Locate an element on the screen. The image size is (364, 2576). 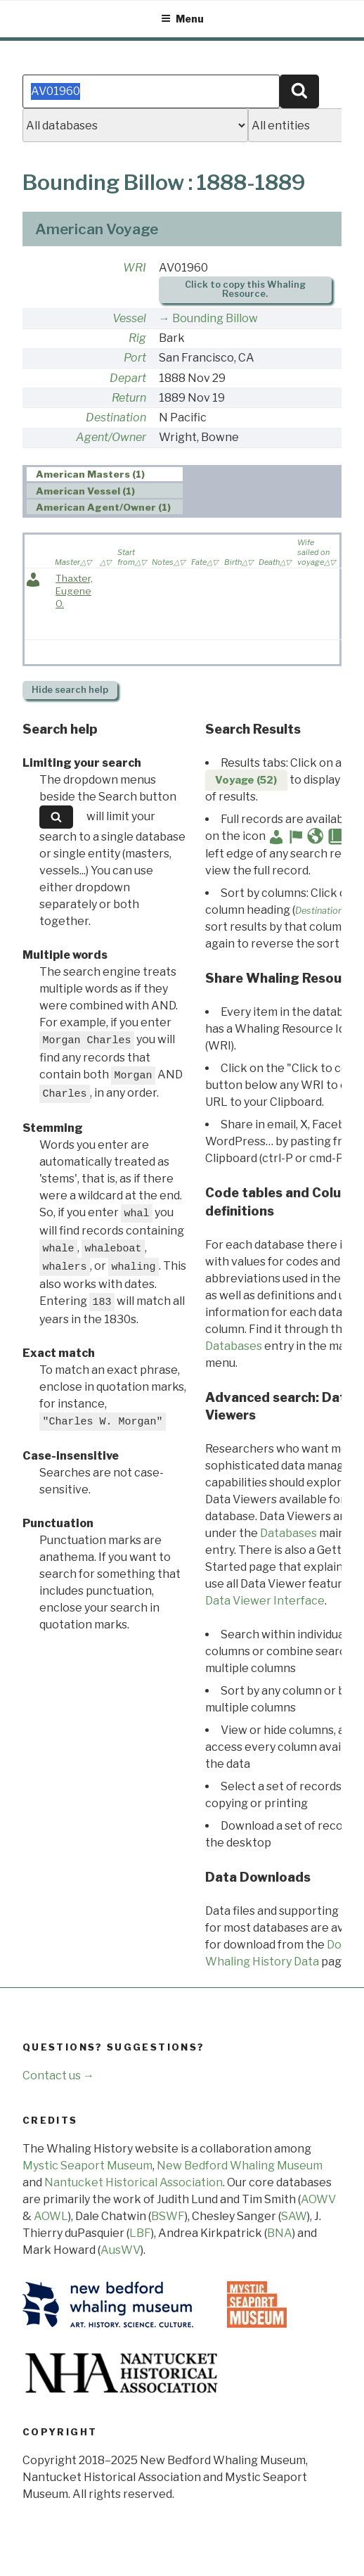
SAW is located at coordinates (294, 2216).